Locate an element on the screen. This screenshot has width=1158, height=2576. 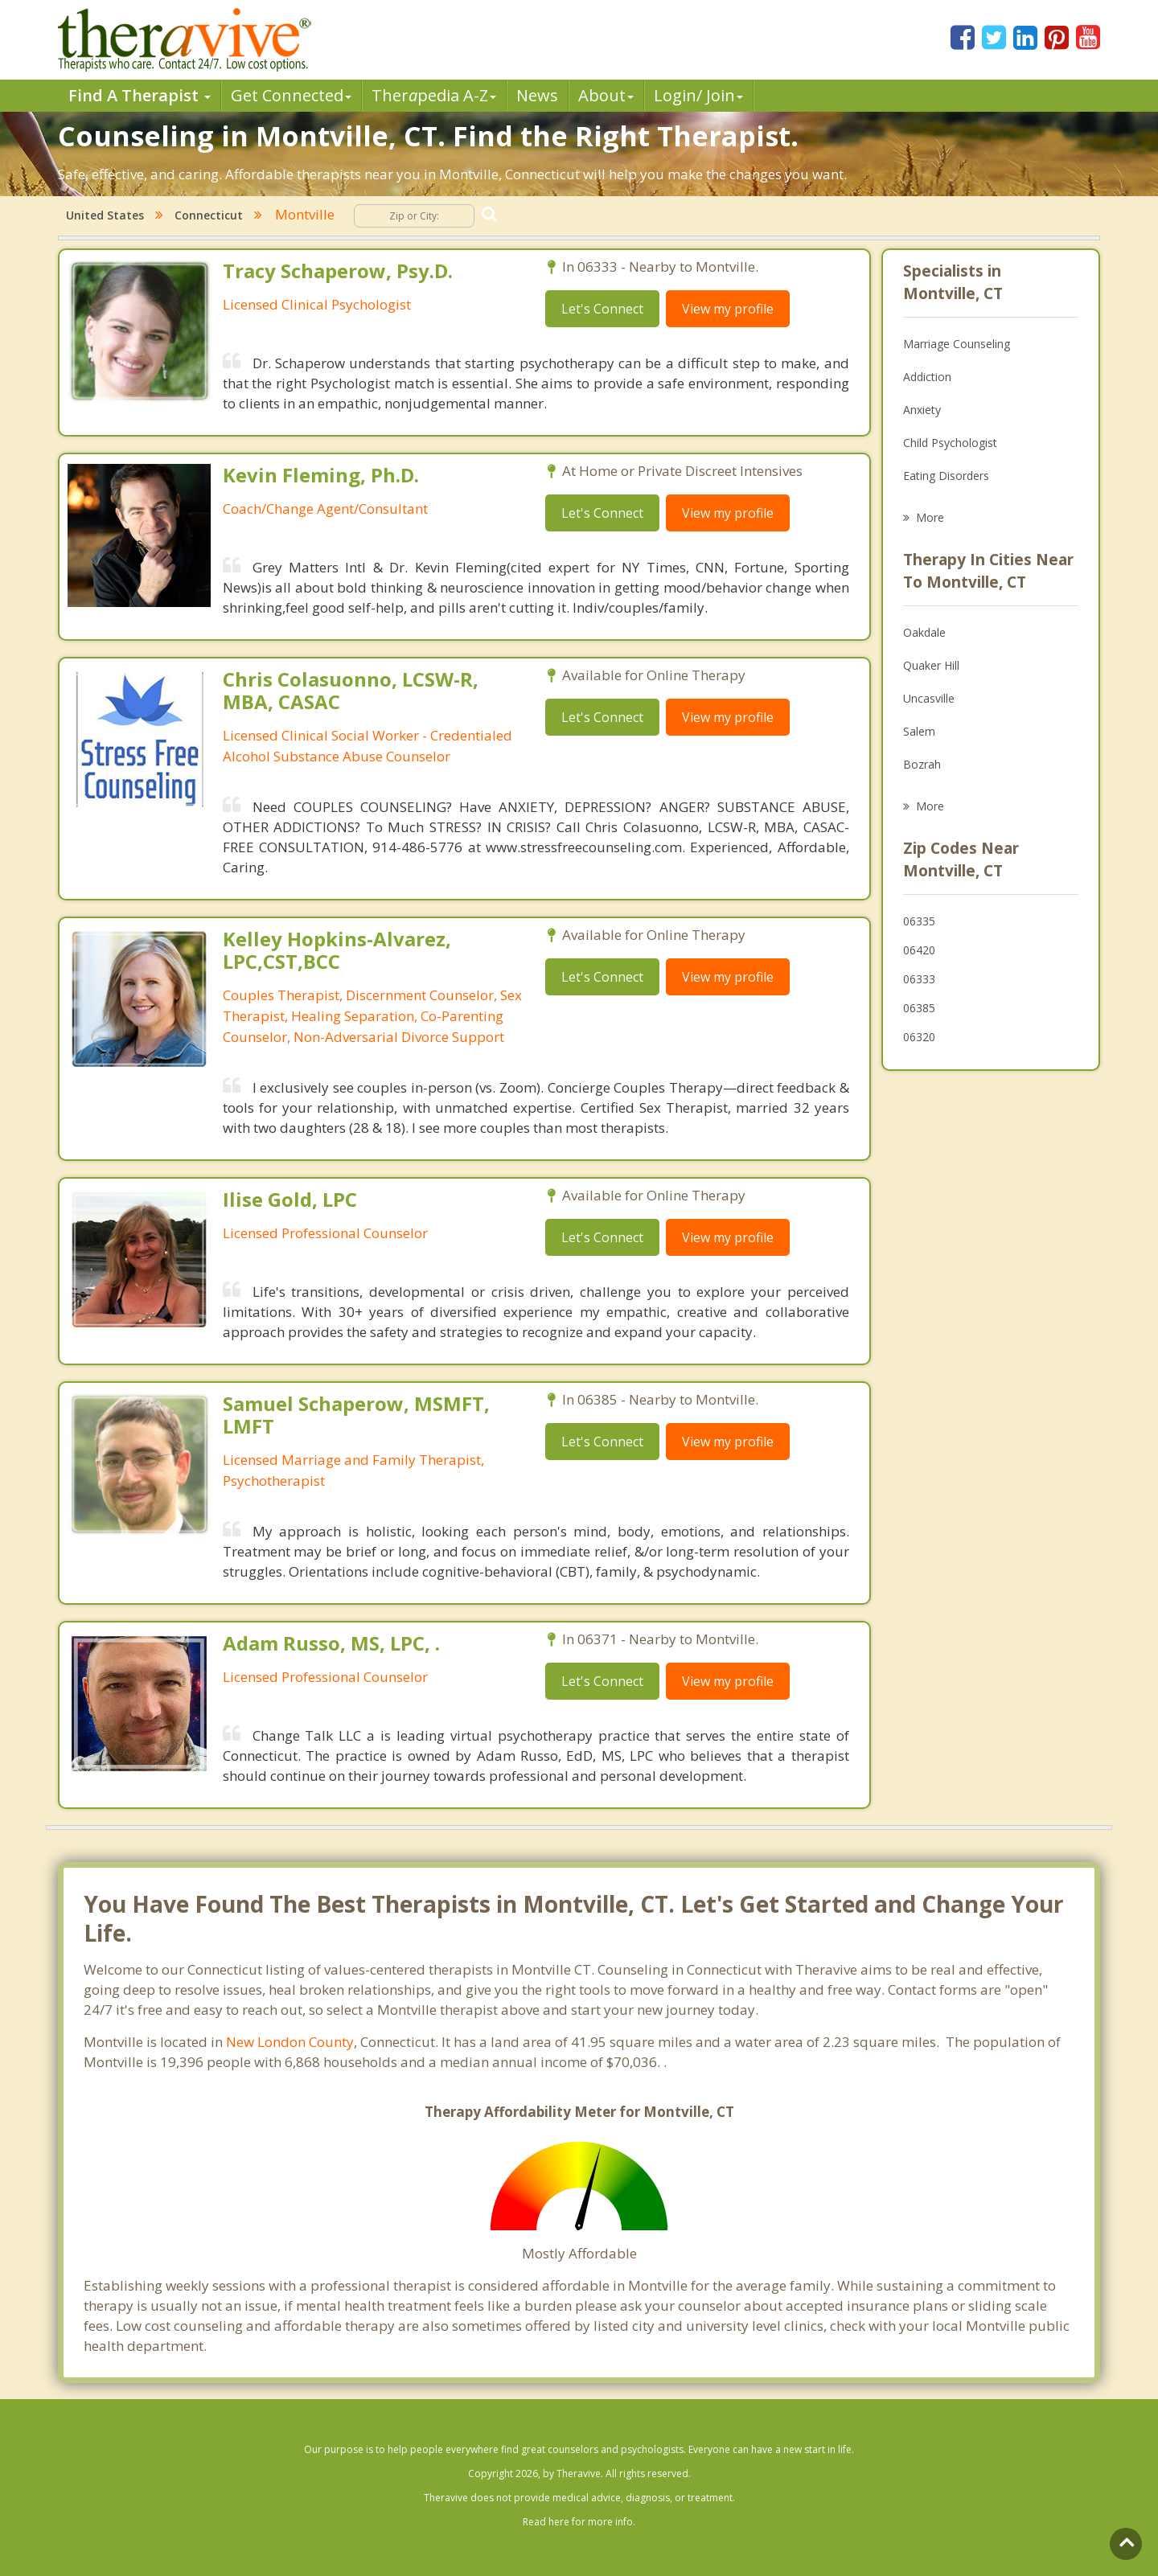
News is located at coordinates (537, 95).